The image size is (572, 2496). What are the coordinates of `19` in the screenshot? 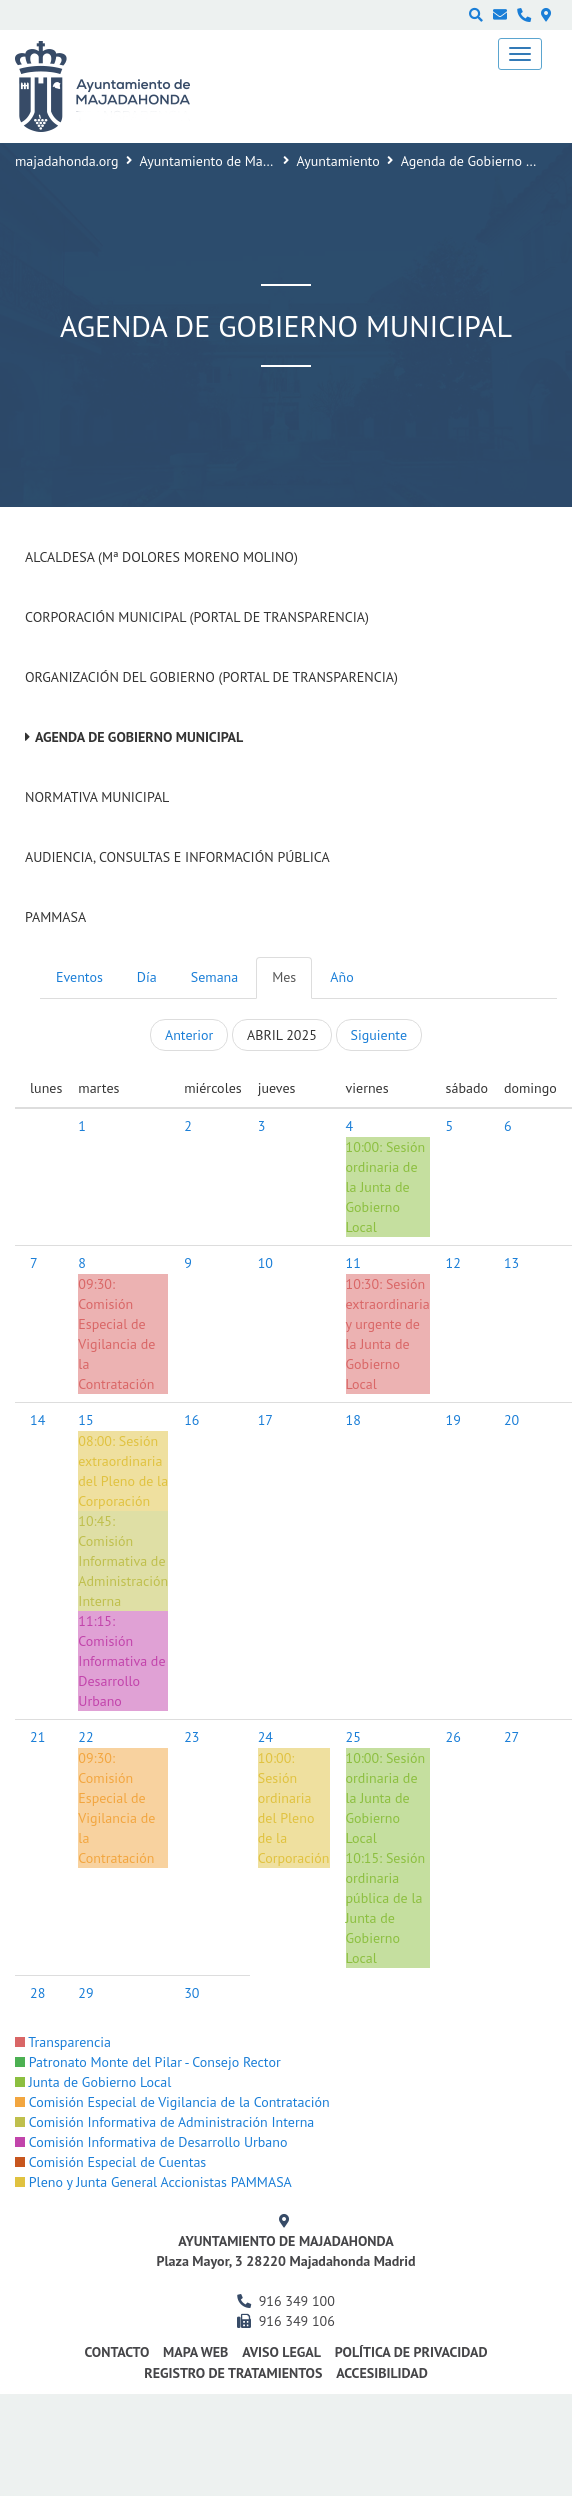 It's located at (453, 1420).